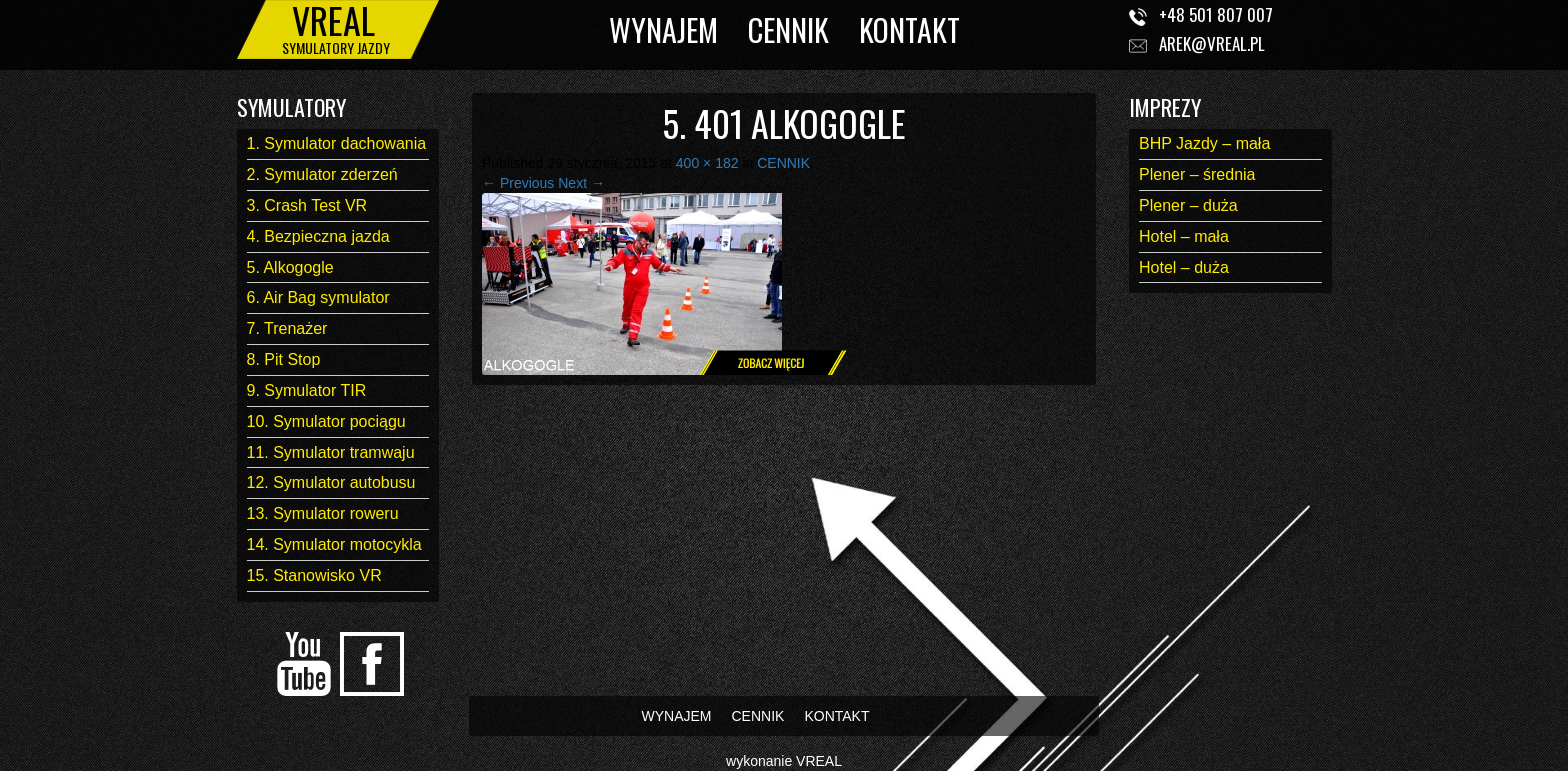  Describe the element at coordinates (326, 421) in the screenshot. I see `10. Symulator pociągu` at that location.